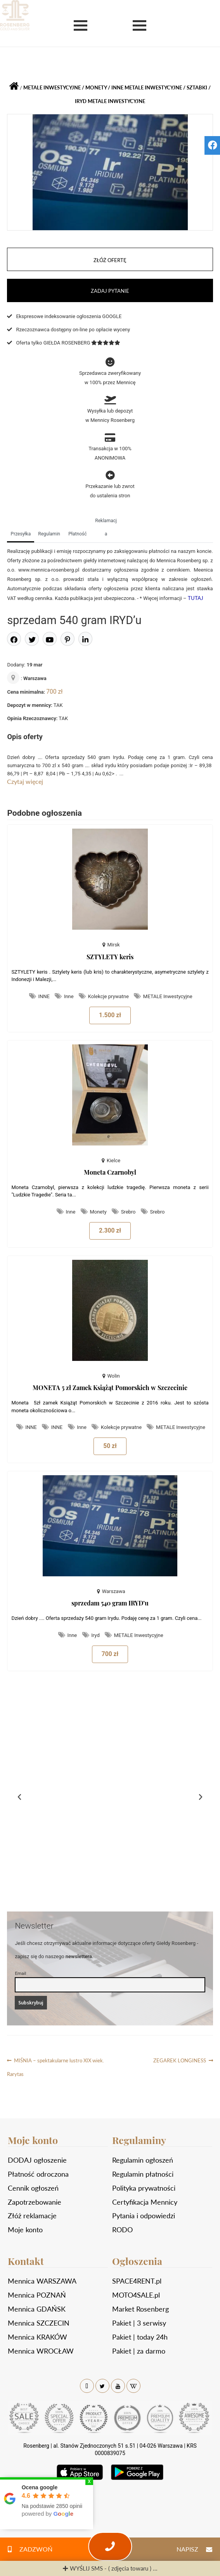 The height and width of the screenshot is (2576, 220). Describe the element at coordinates (195, 598) in the screenshot. I see `TUTAJ` at that location.